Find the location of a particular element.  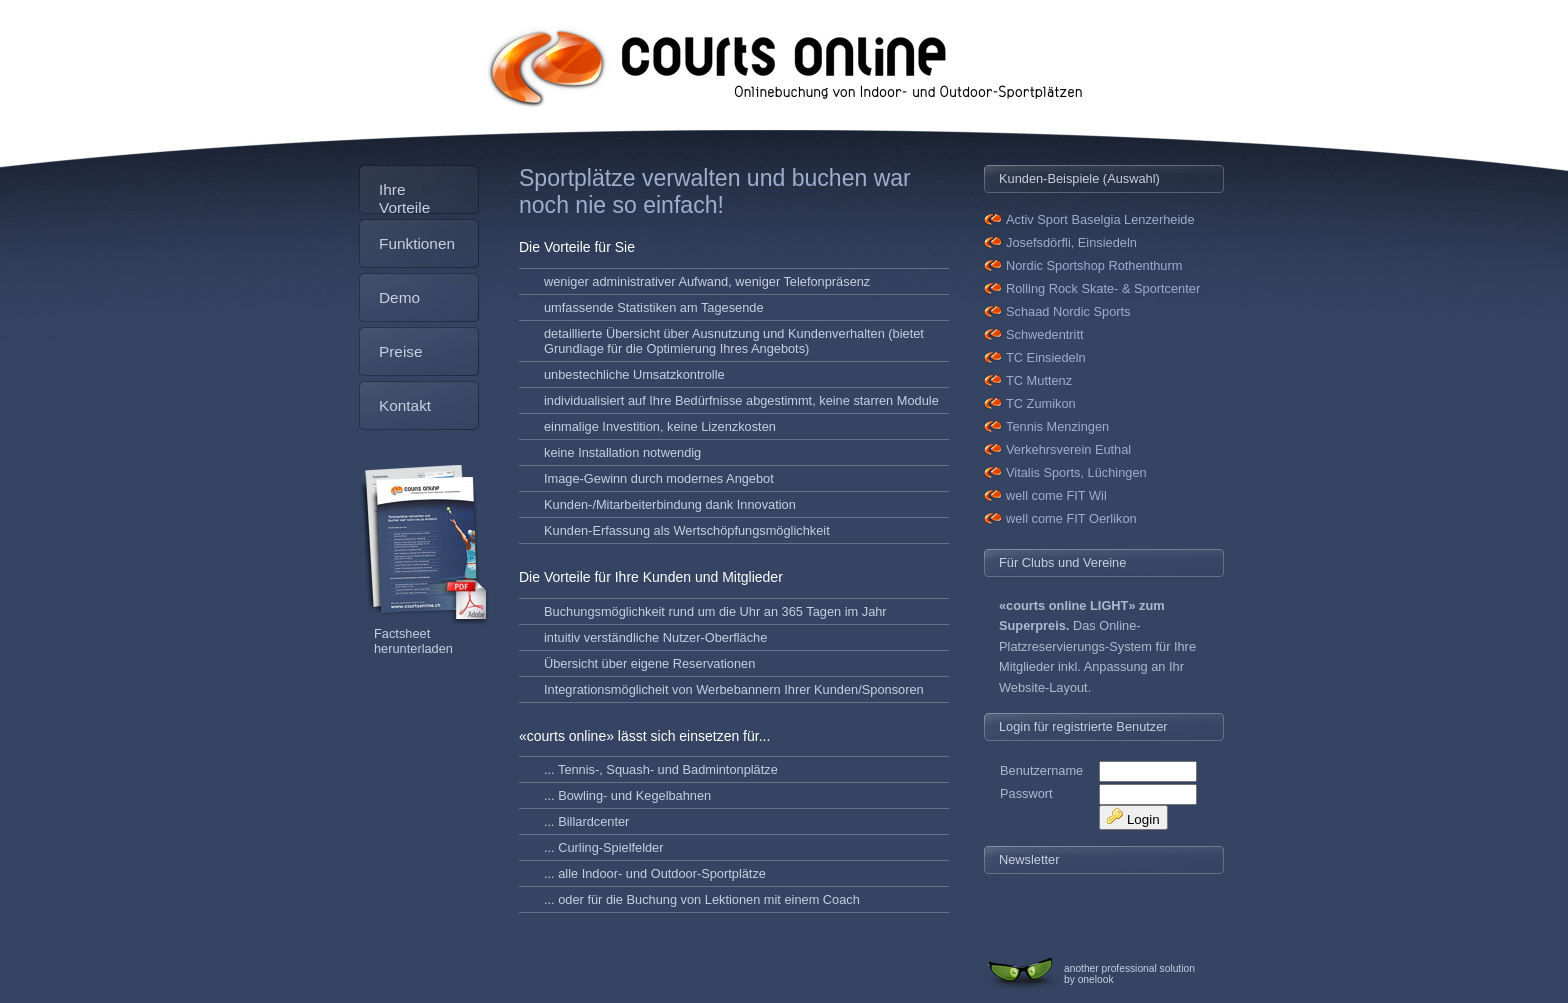

Rolling Rock Skate- & Sportcenter is located at coordinates (1103, 288).